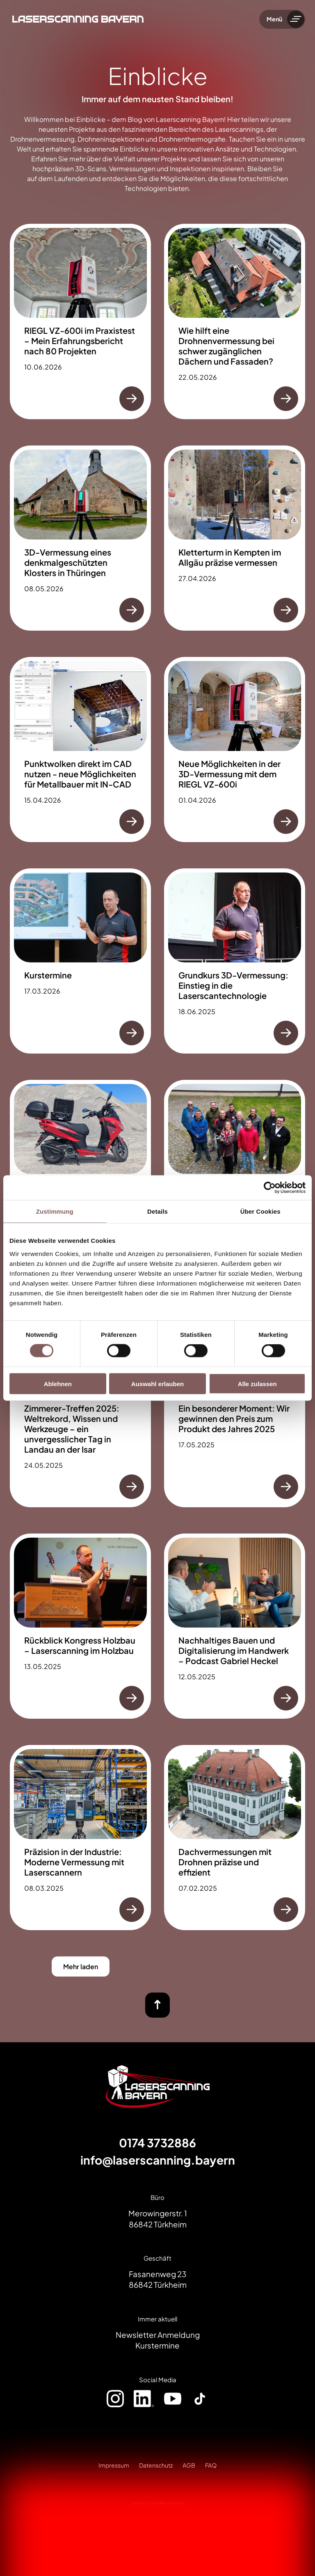  Describe the element at coordinates (80, 1404) in the screenshot. I see `[Zimmerer-Treffen 2025: Weltrekord, Wissen und Werkzeuge – ein unvergesslicher Tag in Landau an der Isar]` at that location.